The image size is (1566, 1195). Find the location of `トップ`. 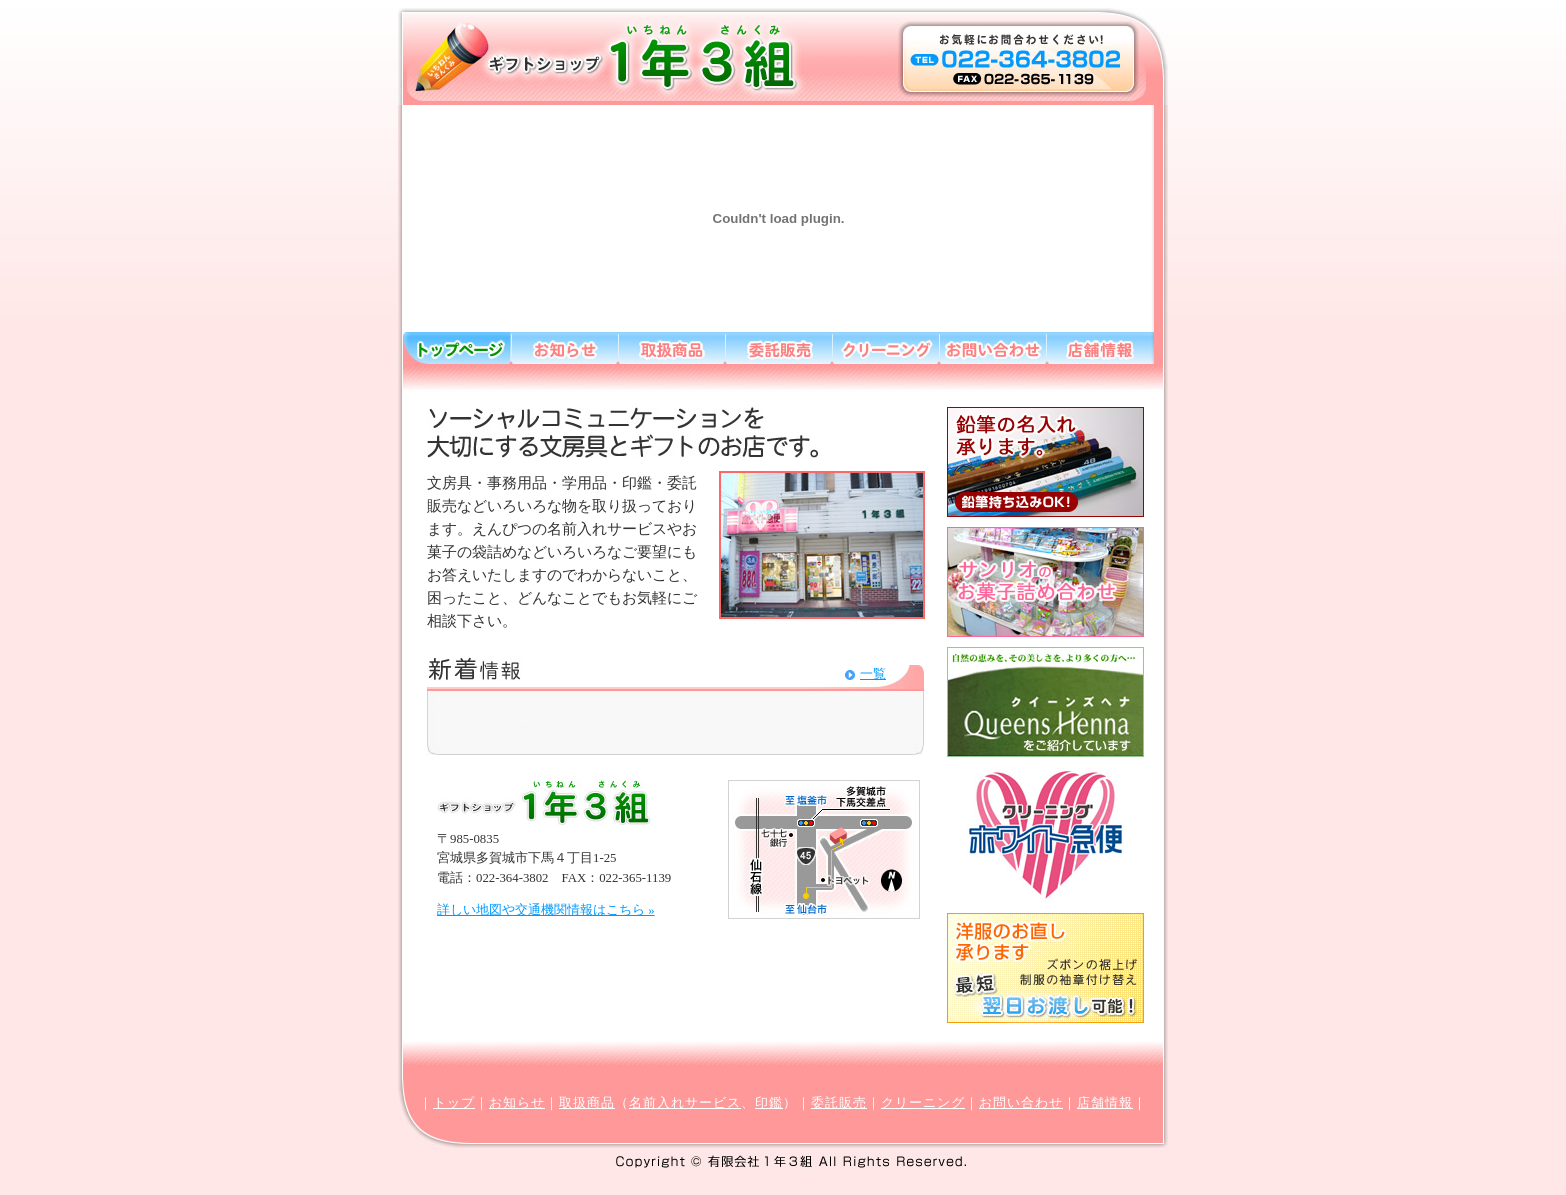

トップ is located at coordinates (454, 1103).